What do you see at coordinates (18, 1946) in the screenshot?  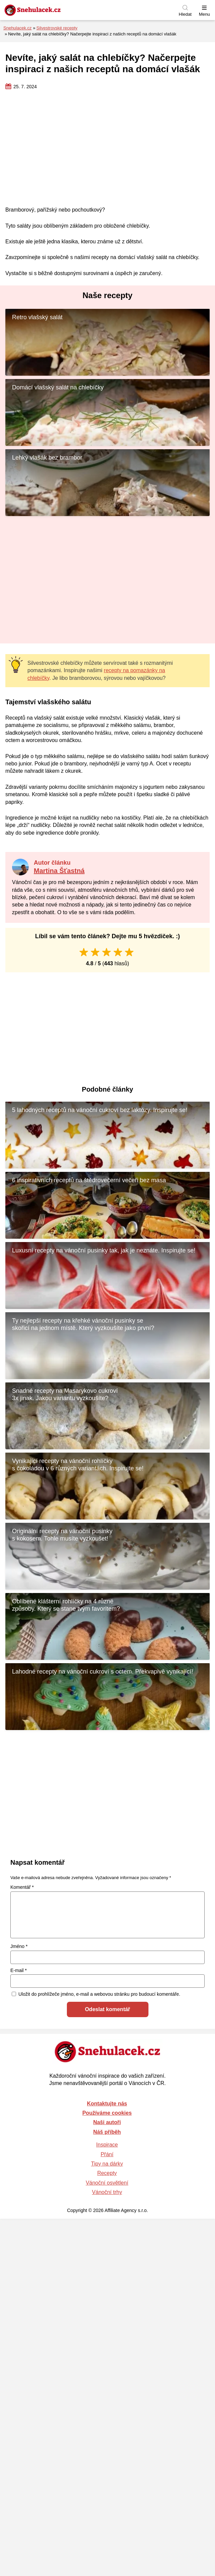 I see `Jméno` at bounding box center [18, 1946].